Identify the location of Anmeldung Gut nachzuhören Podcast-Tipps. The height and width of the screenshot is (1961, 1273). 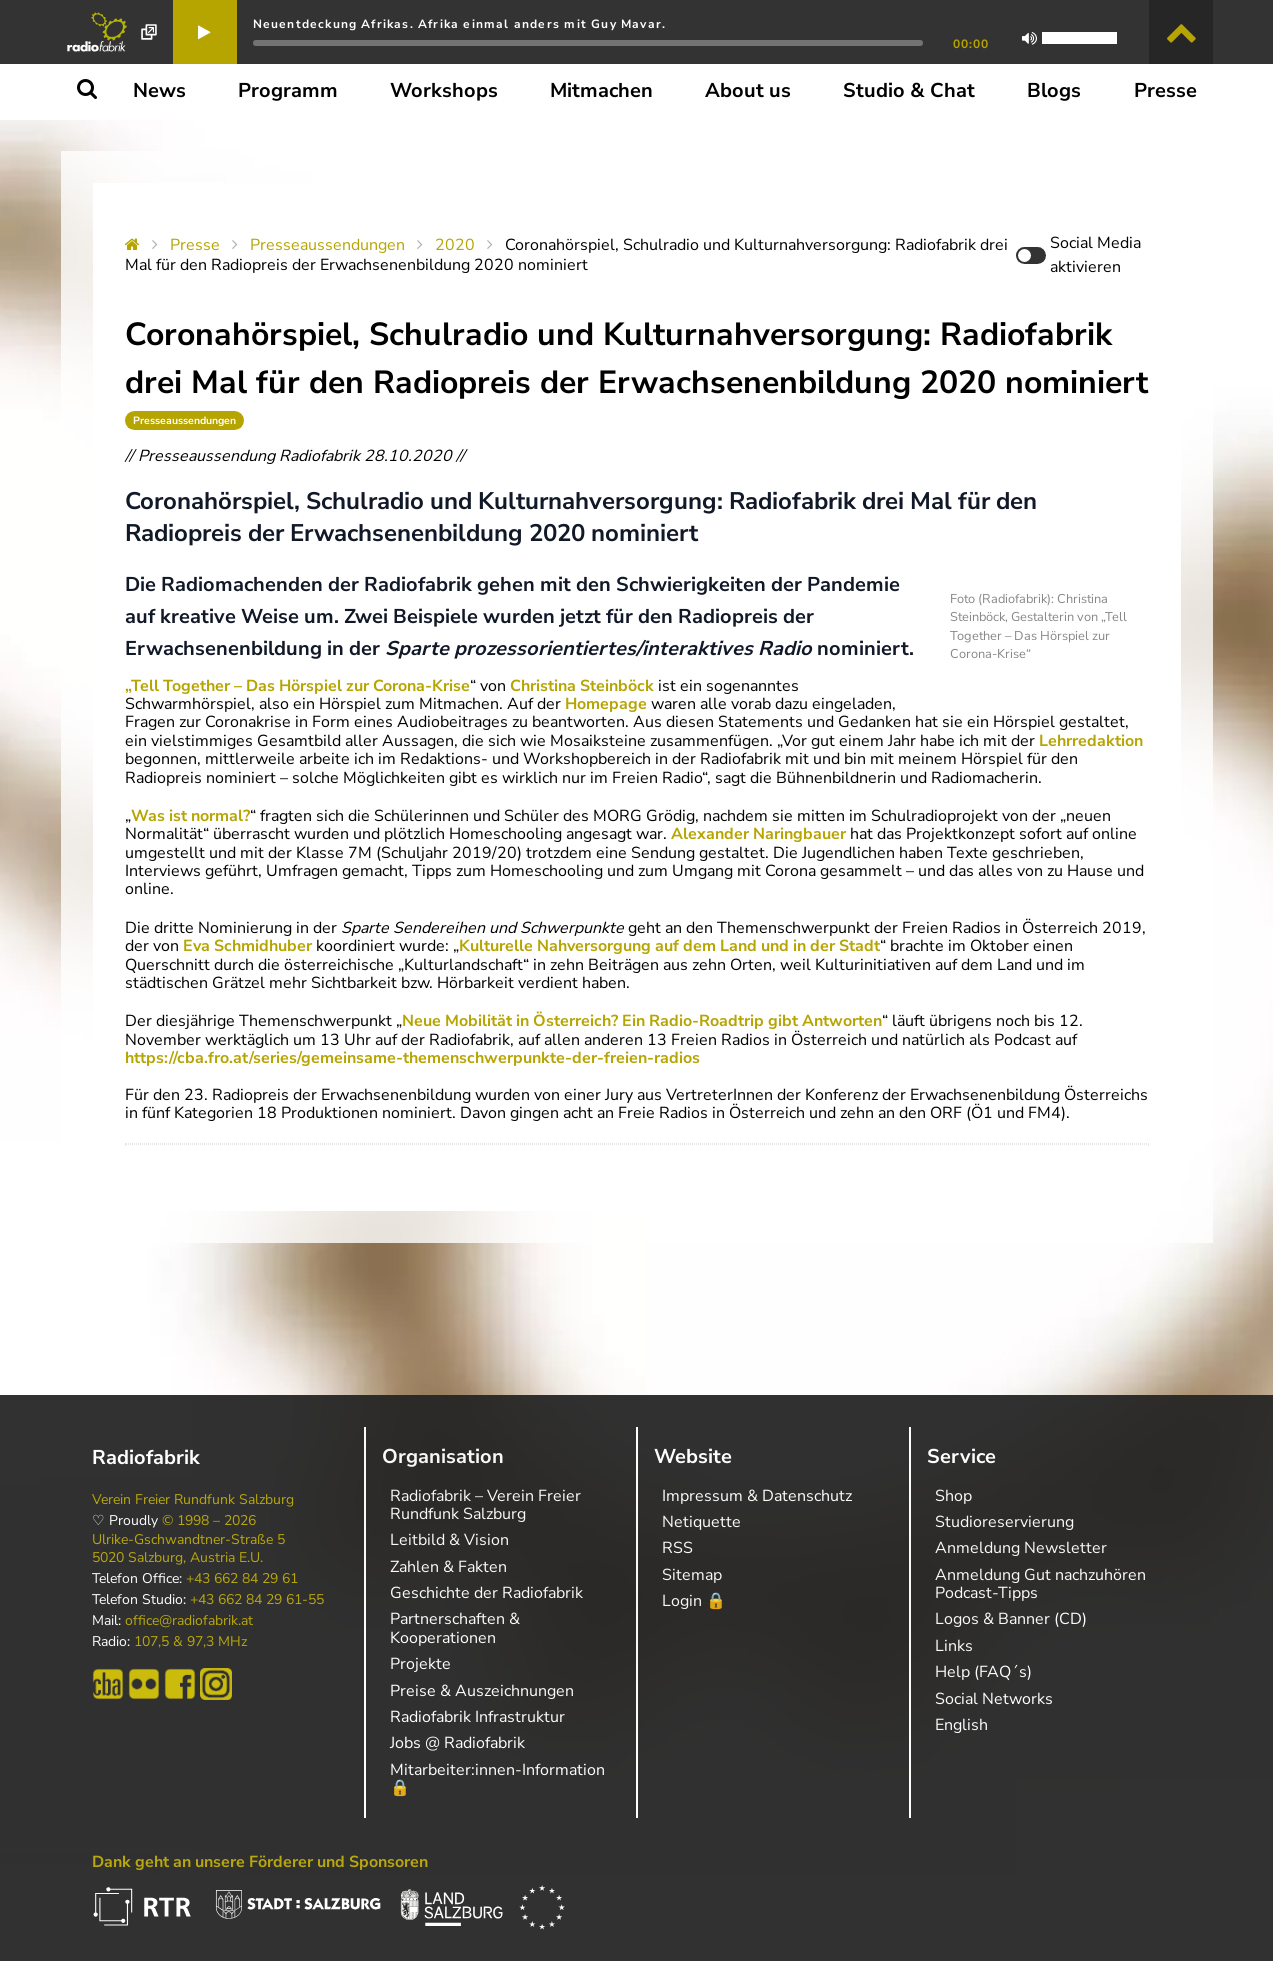
(1040, 1584).